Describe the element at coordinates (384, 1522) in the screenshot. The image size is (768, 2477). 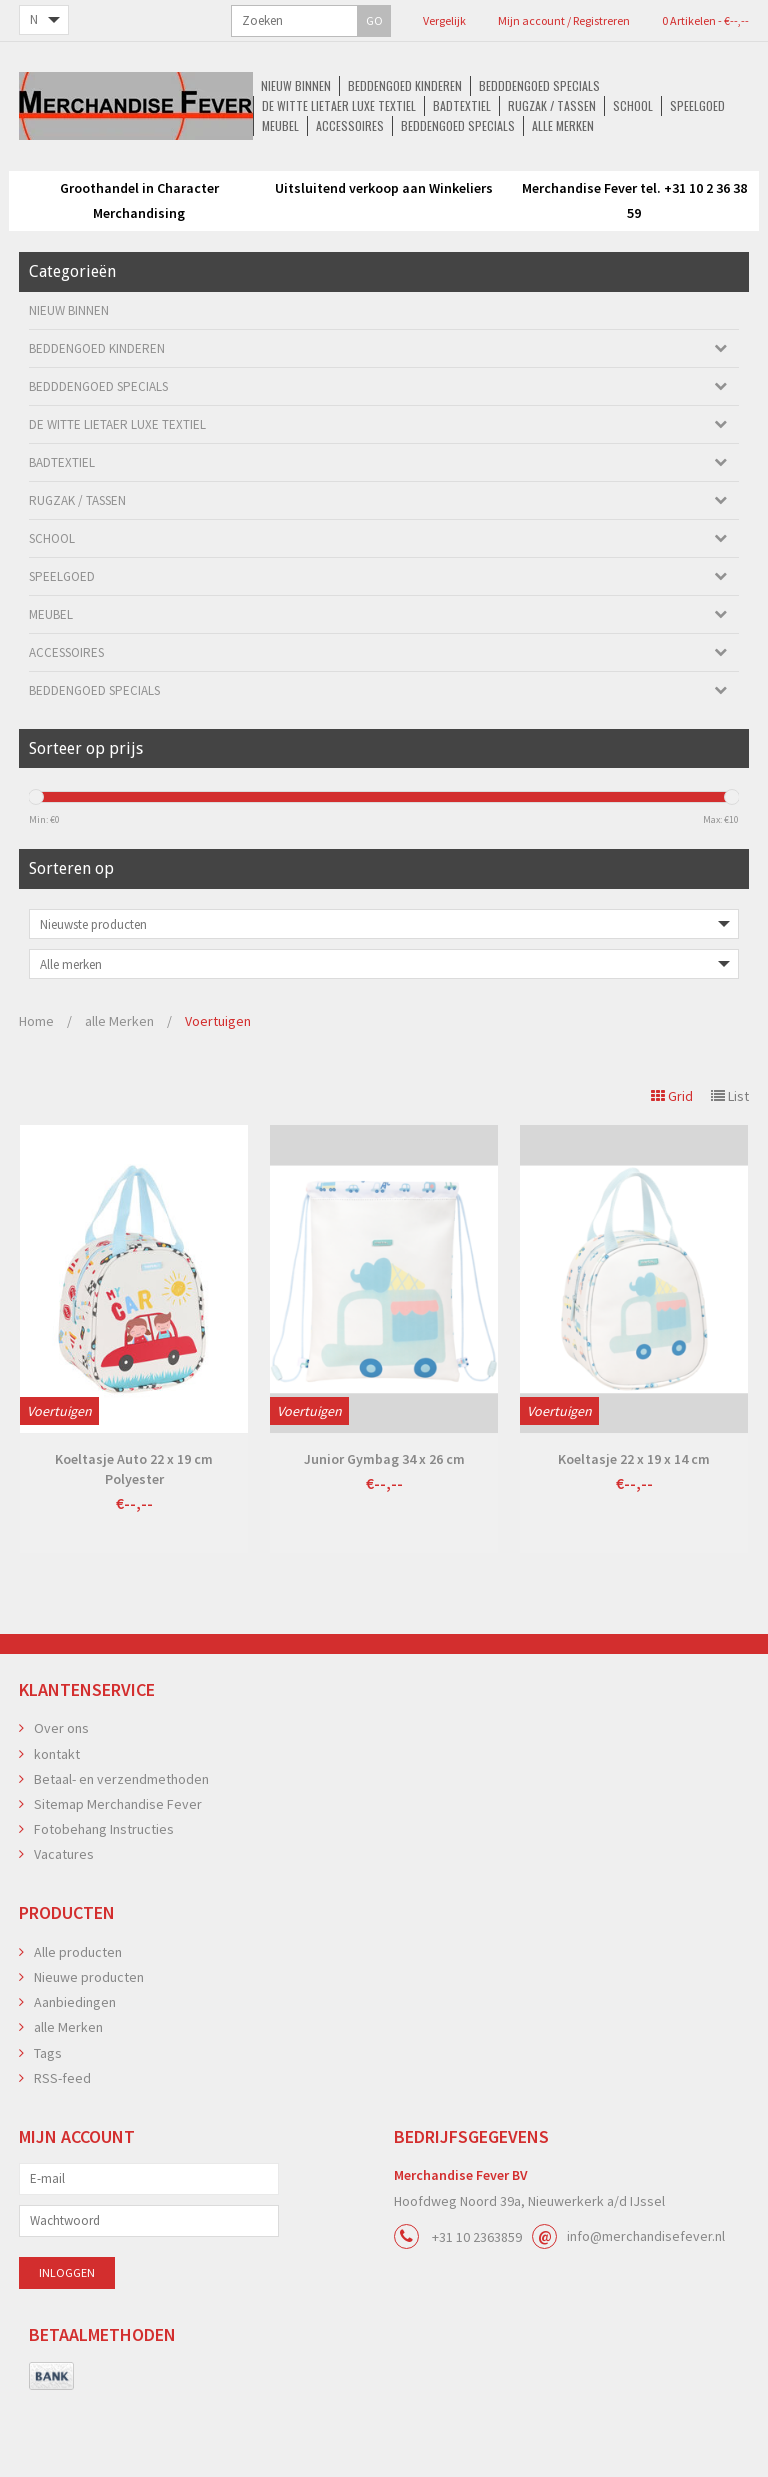
I see `Junior Gymbag 34 x 26 cm` at that location.